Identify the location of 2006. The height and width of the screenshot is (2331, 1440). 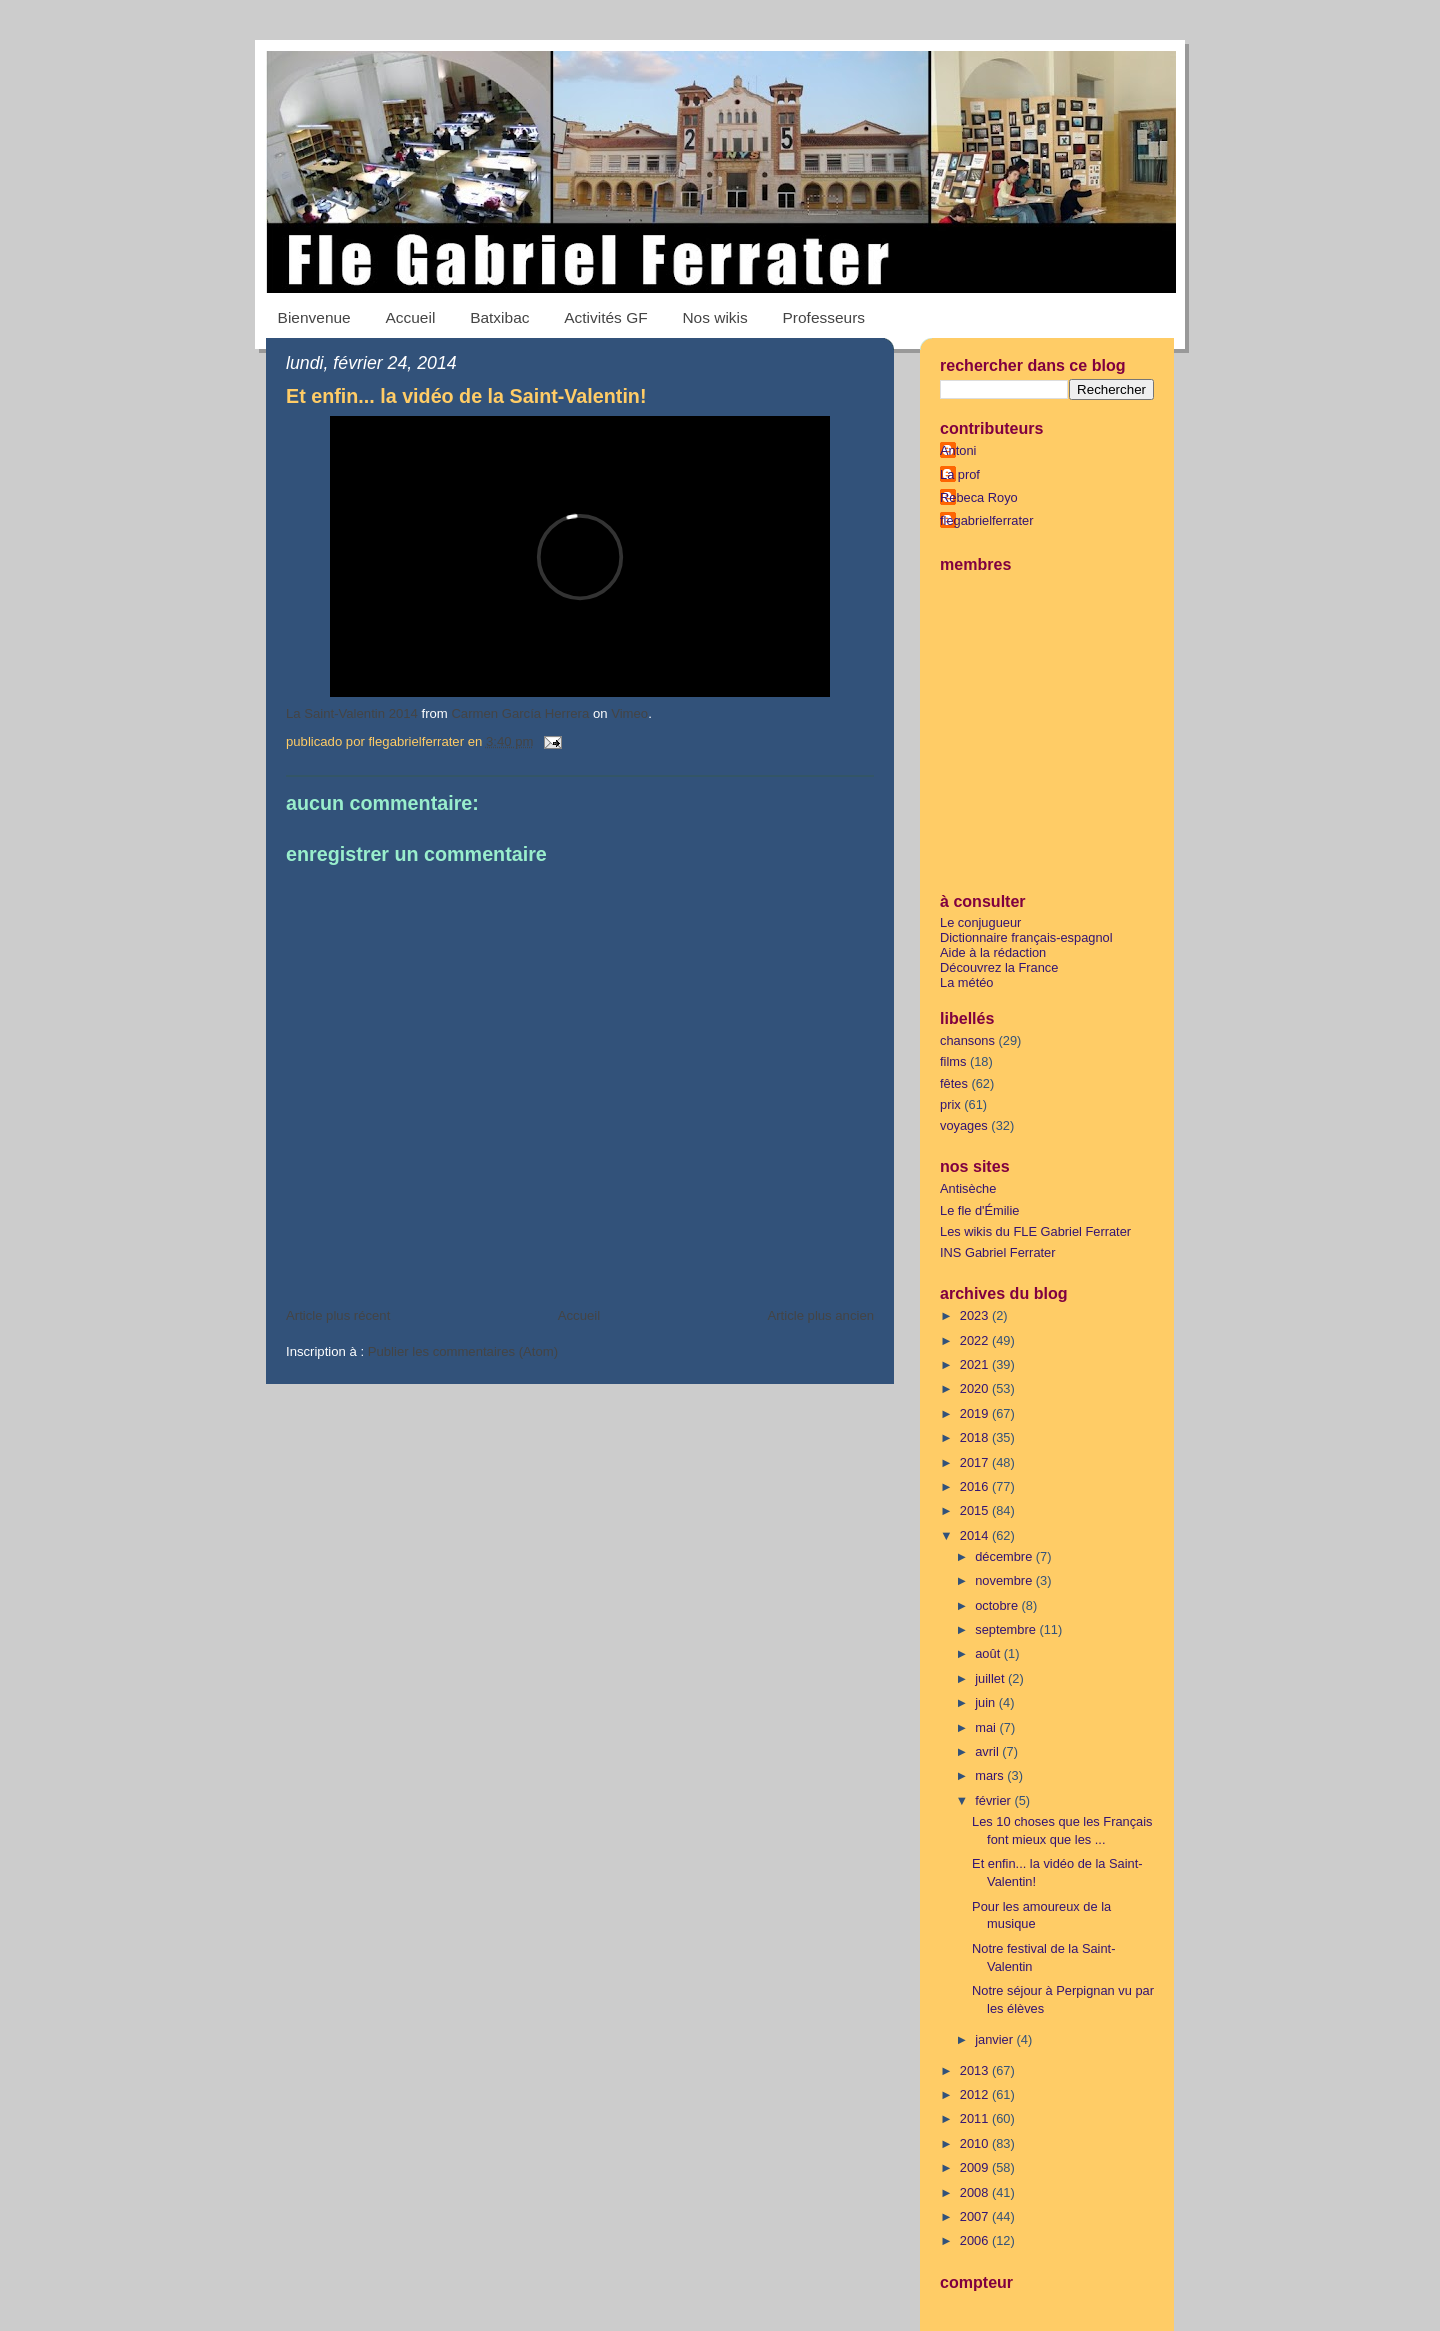
(976, 2240).